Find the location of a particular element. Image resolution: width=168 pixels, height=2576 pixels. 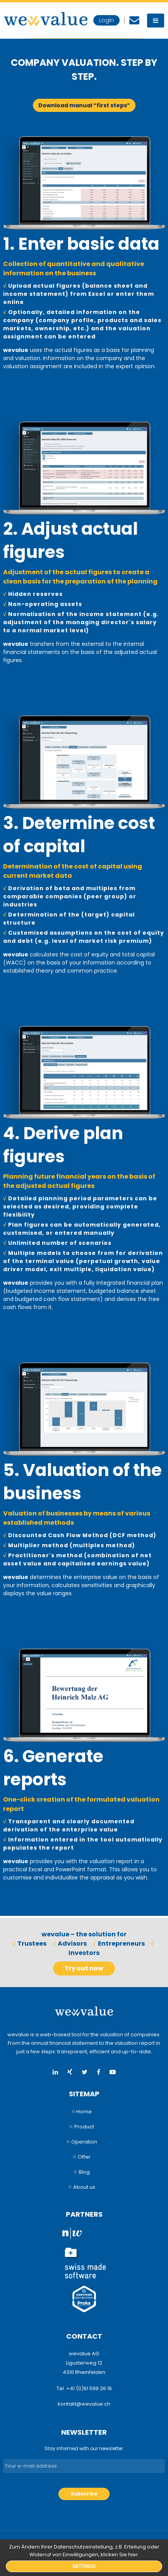

Offer is located at coordinates (84, 2157).